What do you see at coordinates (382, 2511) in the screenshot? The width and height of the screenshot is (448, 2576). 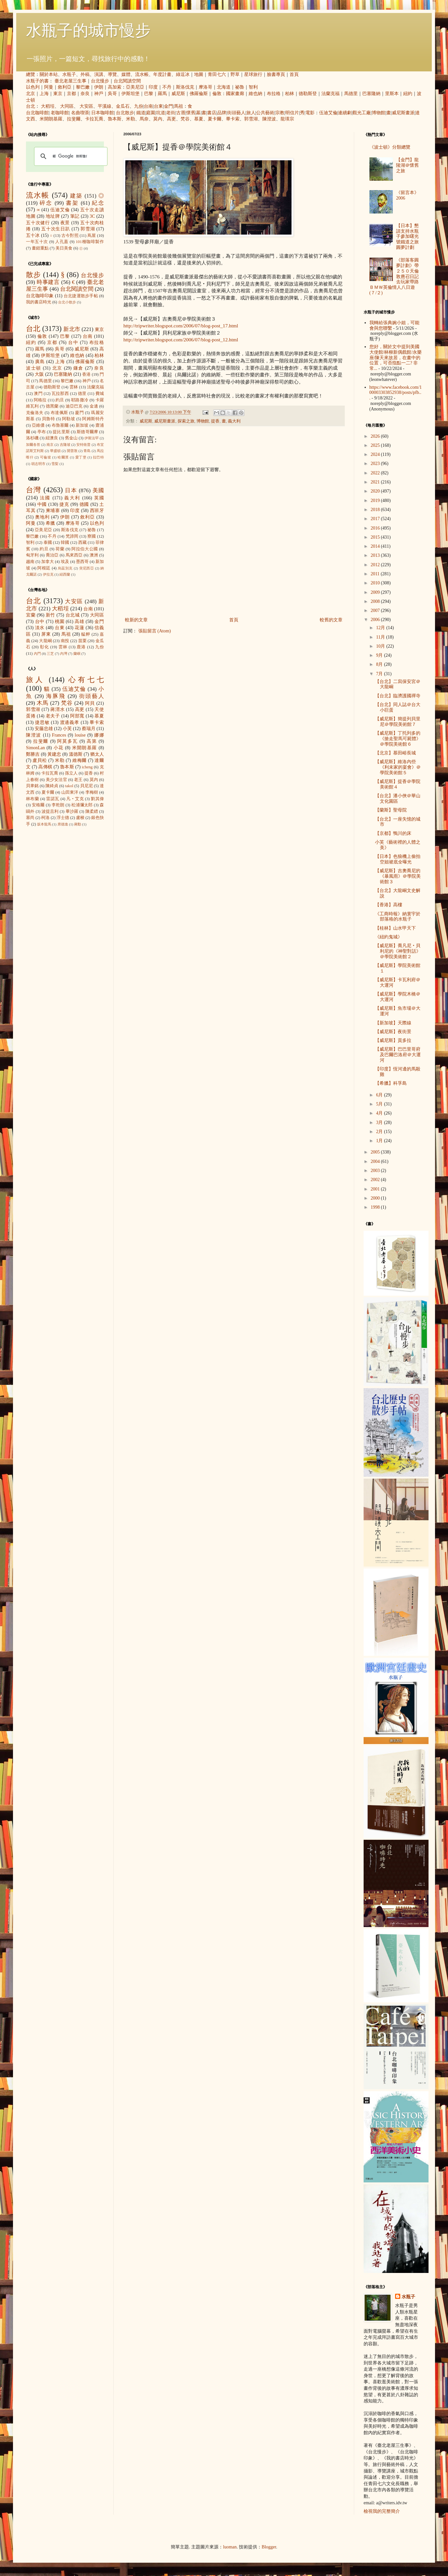 I see `檢視我的完整簡介` at bounding box center [382, 2511].